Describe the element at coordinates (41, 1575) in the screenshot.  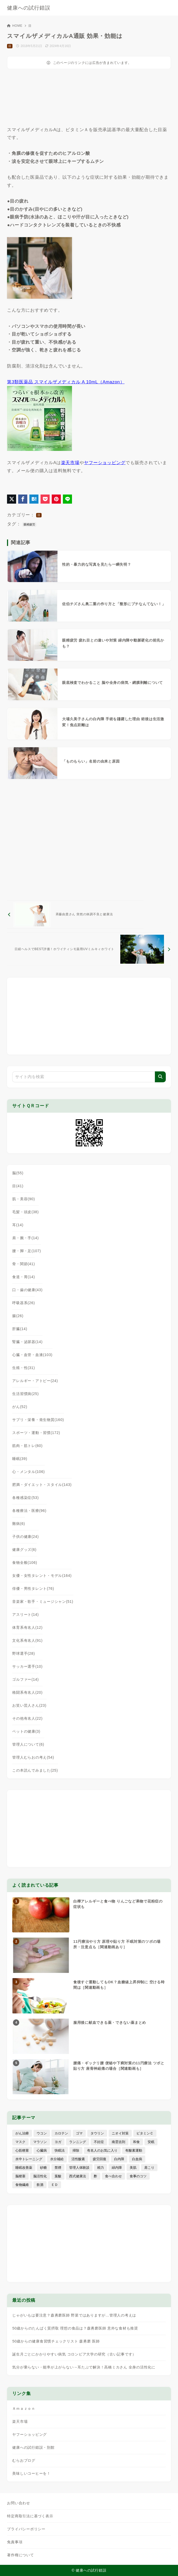
I see `女優・女性タレント・モデル` at that location.